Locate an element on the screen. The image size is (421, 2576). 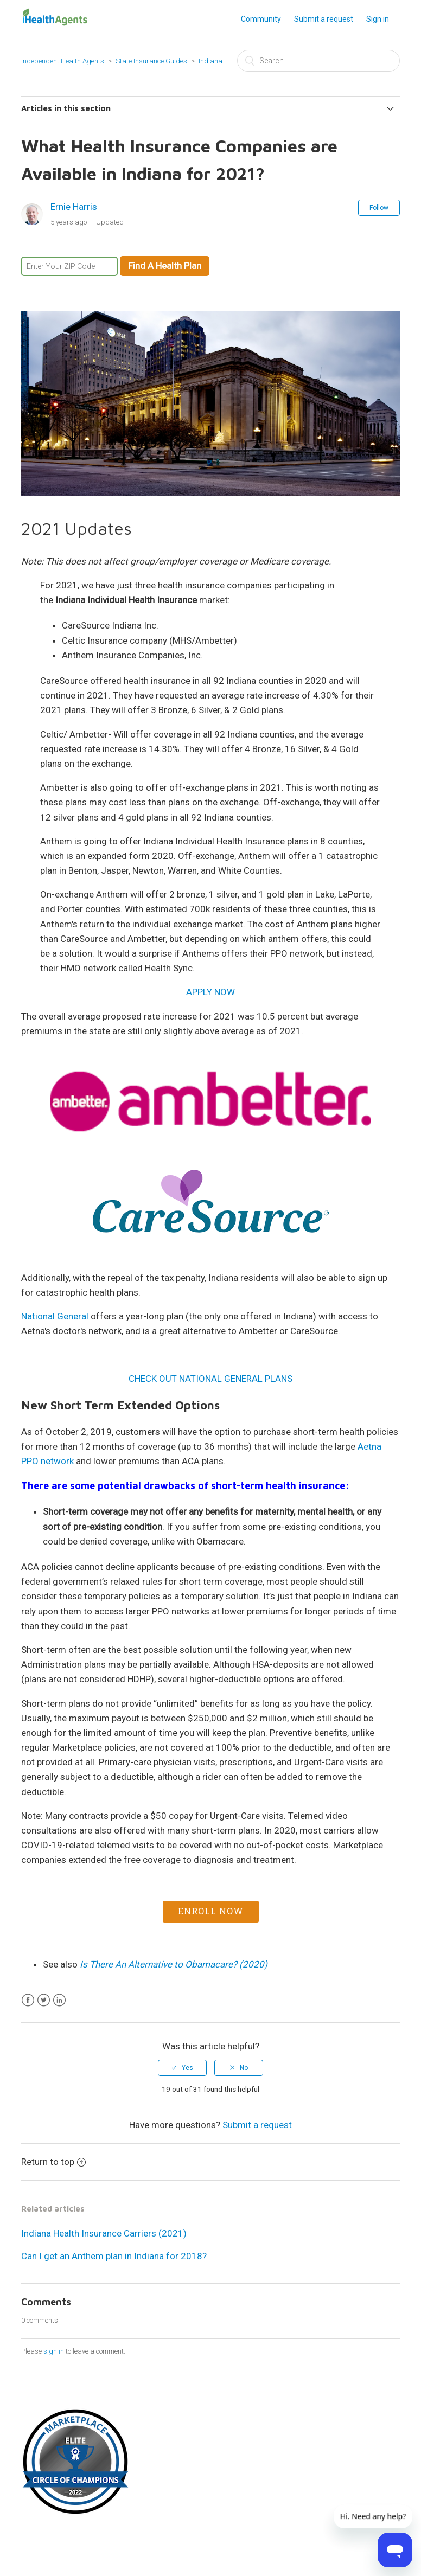
Find A Health Plan is located at coordinates (164, 265).